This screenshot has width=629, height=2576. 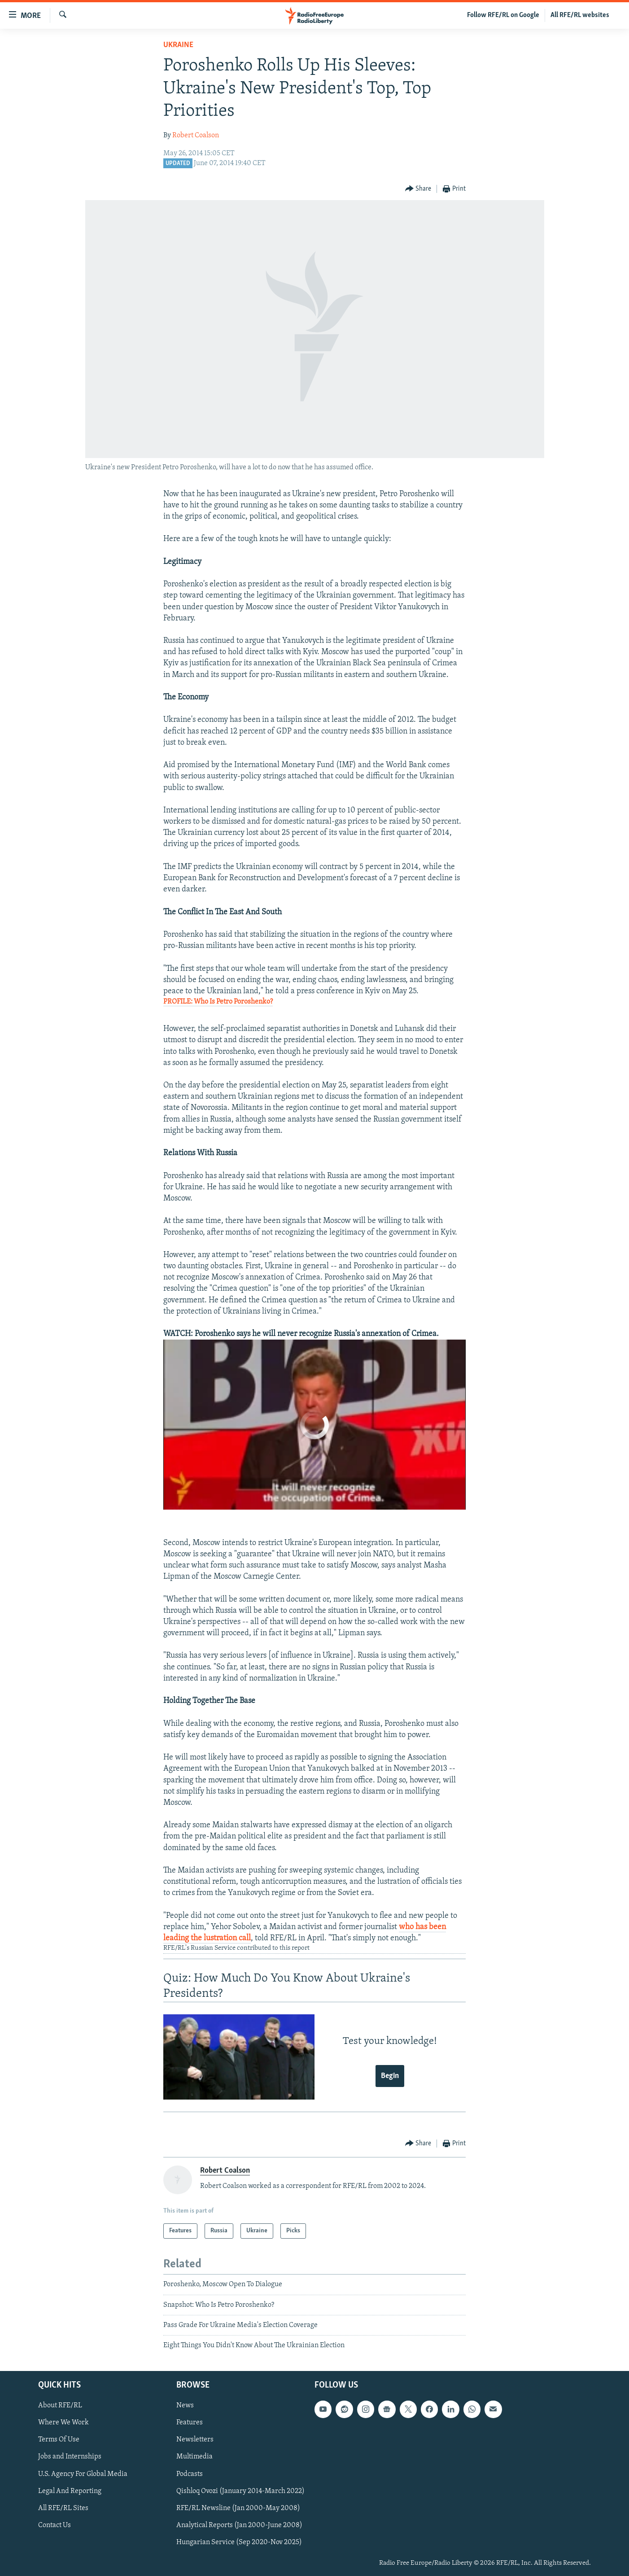 I want to click on Qishloq Ovozi (January 2014-March 2022), so click(x=240, y=2490).